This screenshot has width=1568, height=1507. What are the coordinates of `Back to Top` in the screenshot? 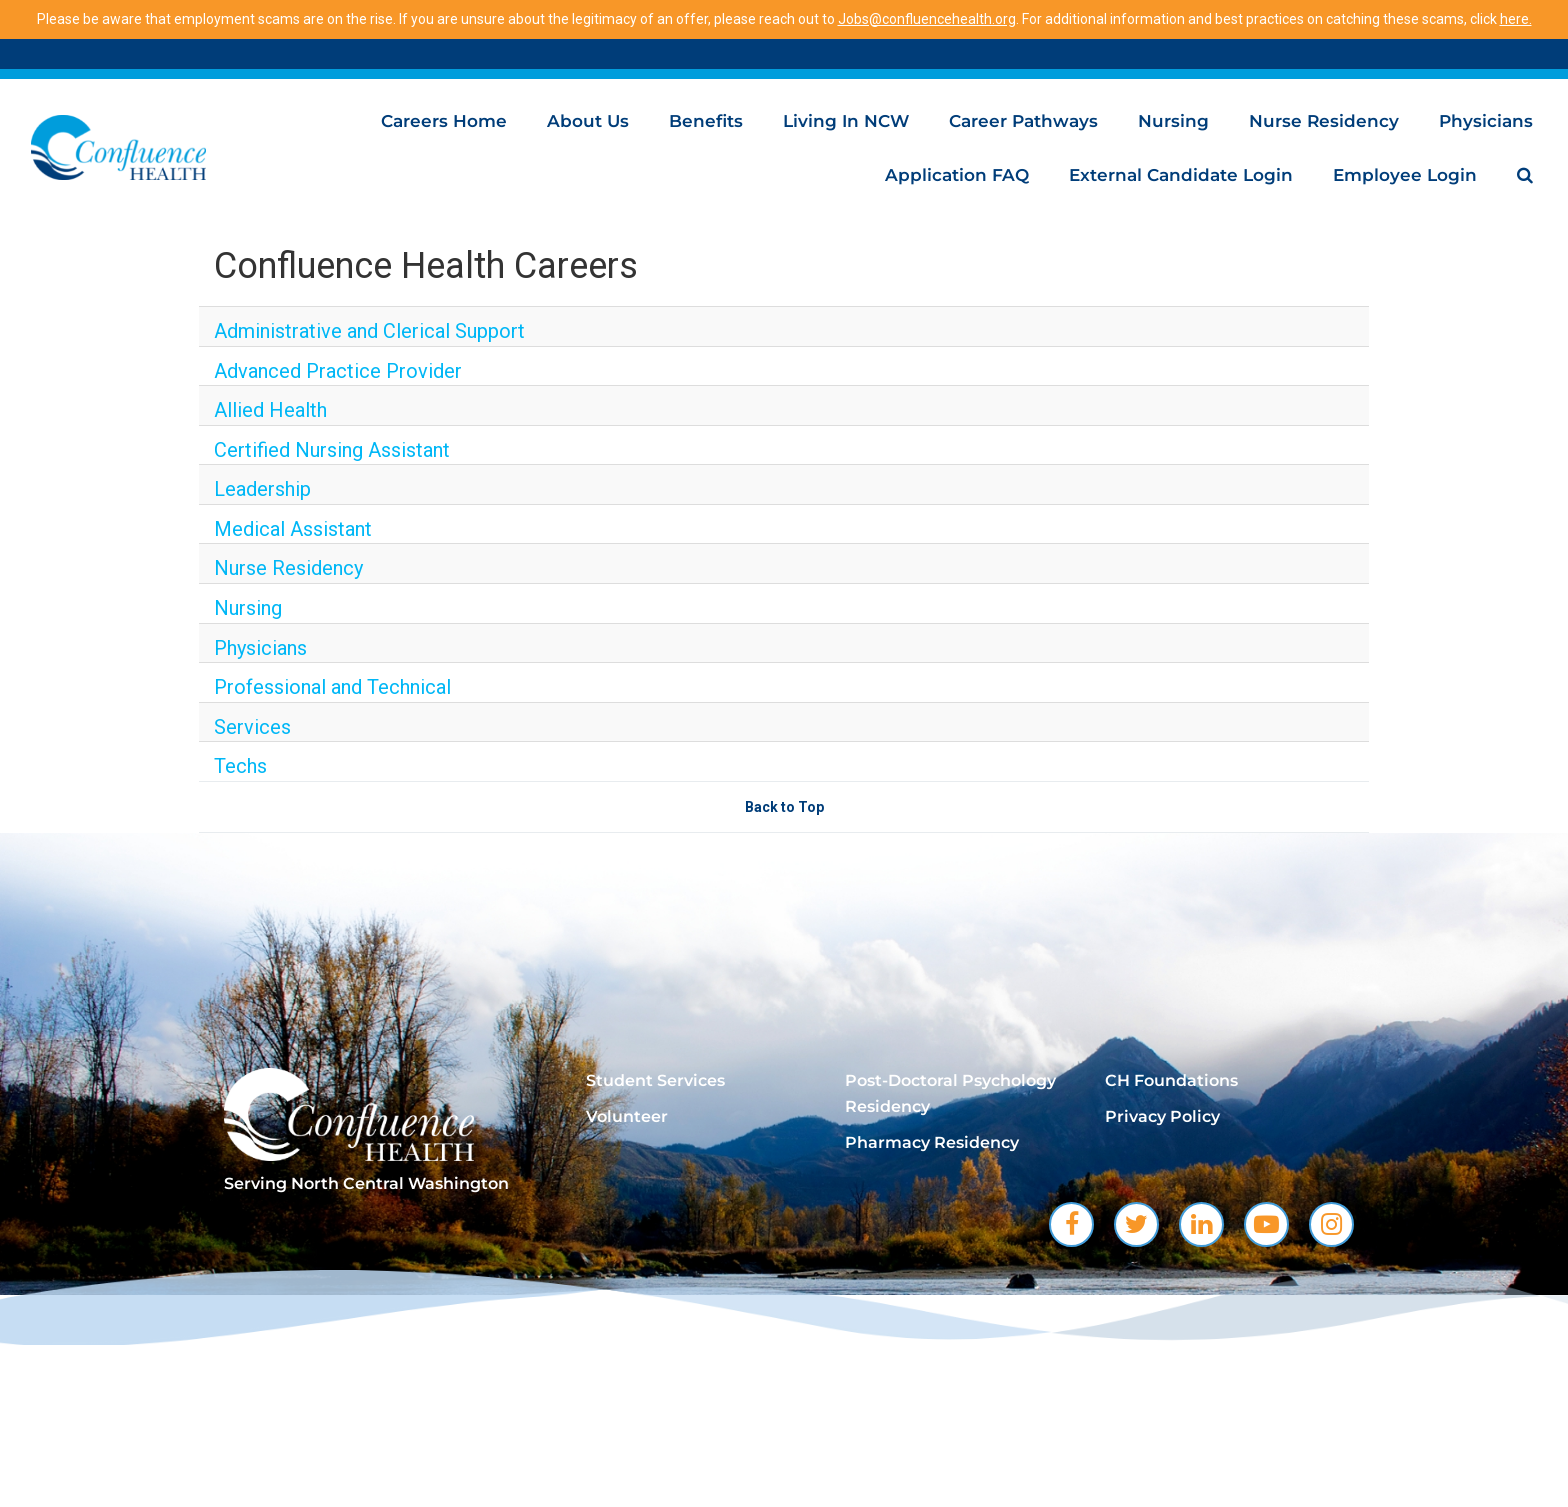 It's located at (784, 807).